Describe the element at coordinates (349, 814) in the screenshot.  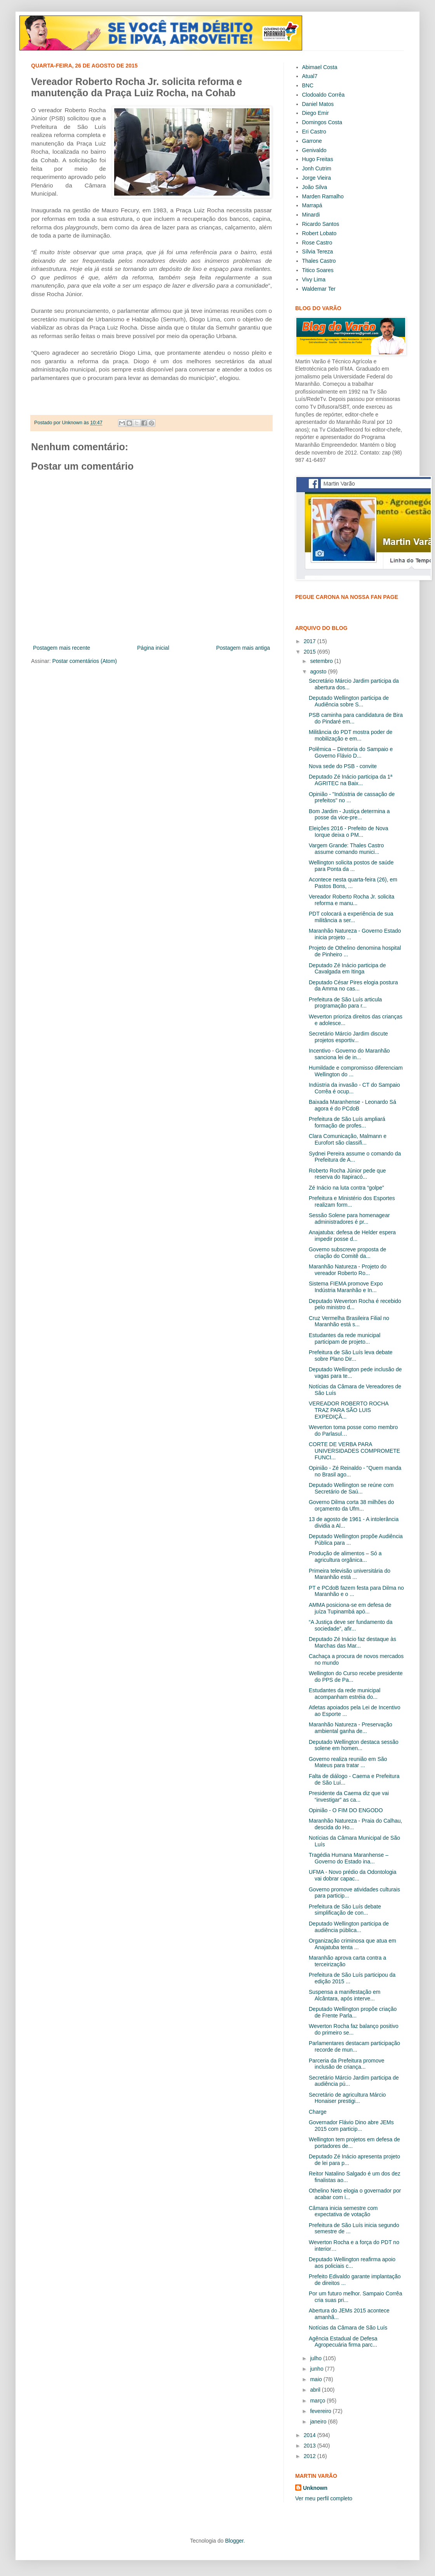
I see `Bom Jardim - Justiça determina a posse da vice-pre...` at that location.